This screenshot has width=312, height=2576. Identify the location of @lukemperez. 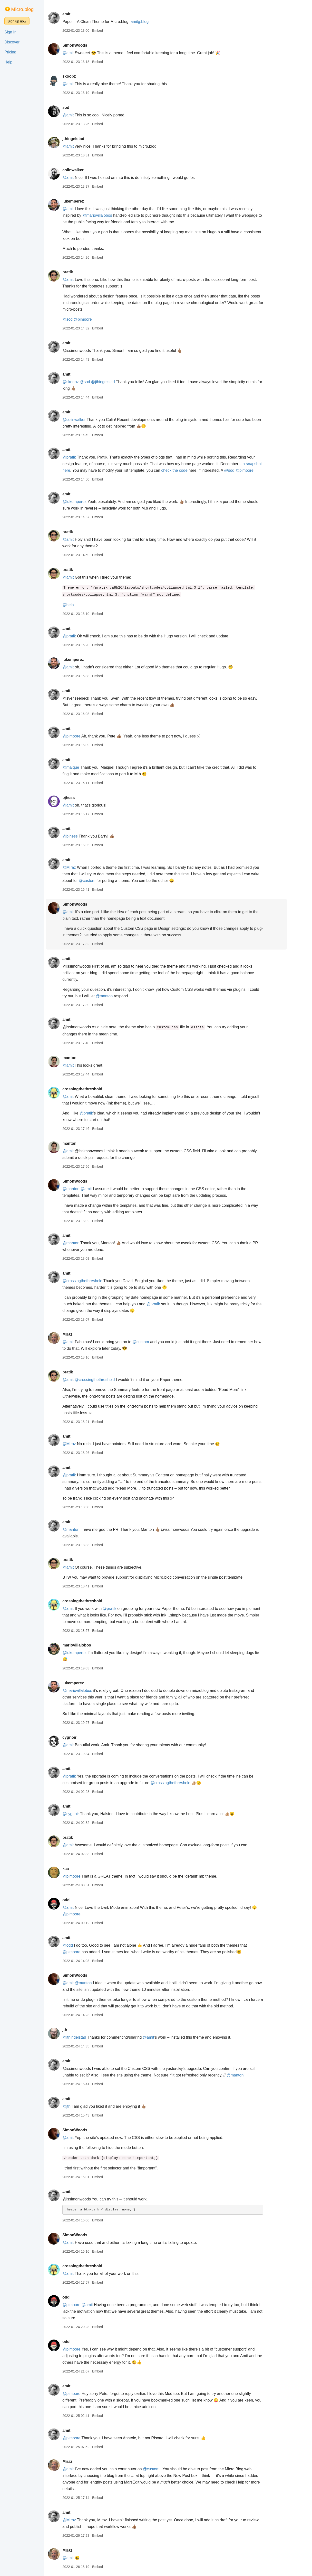
(86, 502).